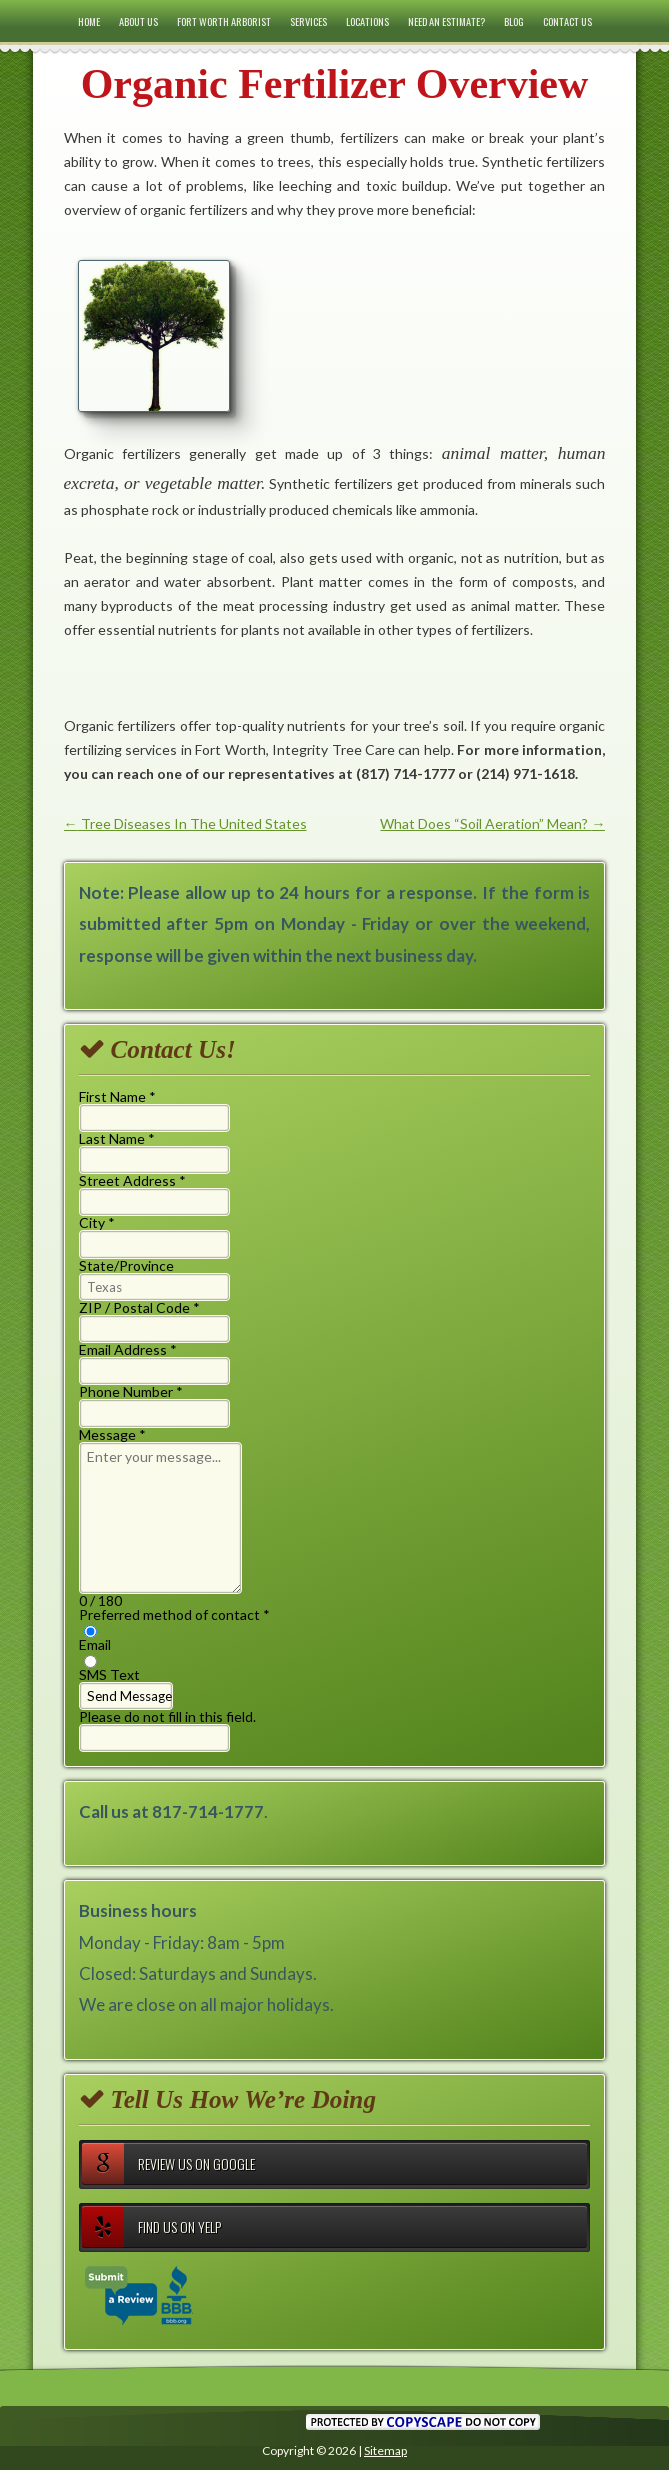  I want to click on Send Message, so click(129, 1696).